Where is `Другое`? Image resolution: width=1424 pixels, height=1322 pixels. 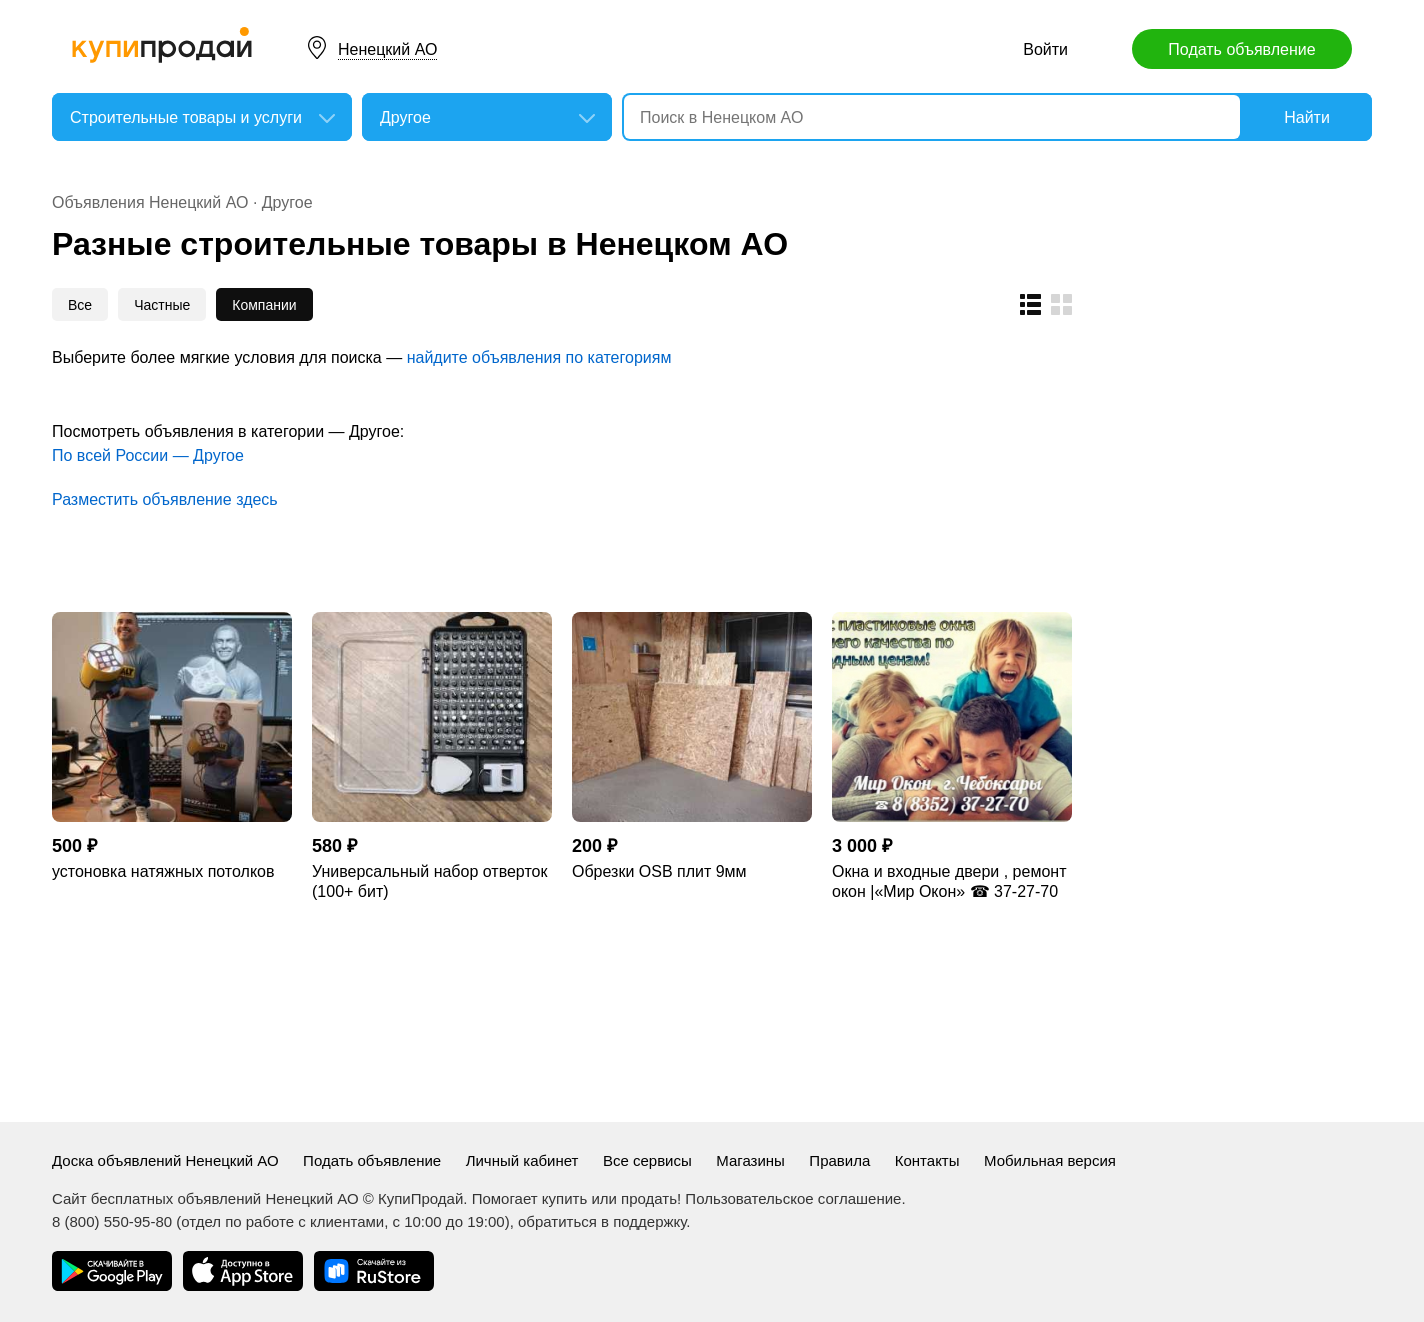
Другое is located at coordinates (287, 202).